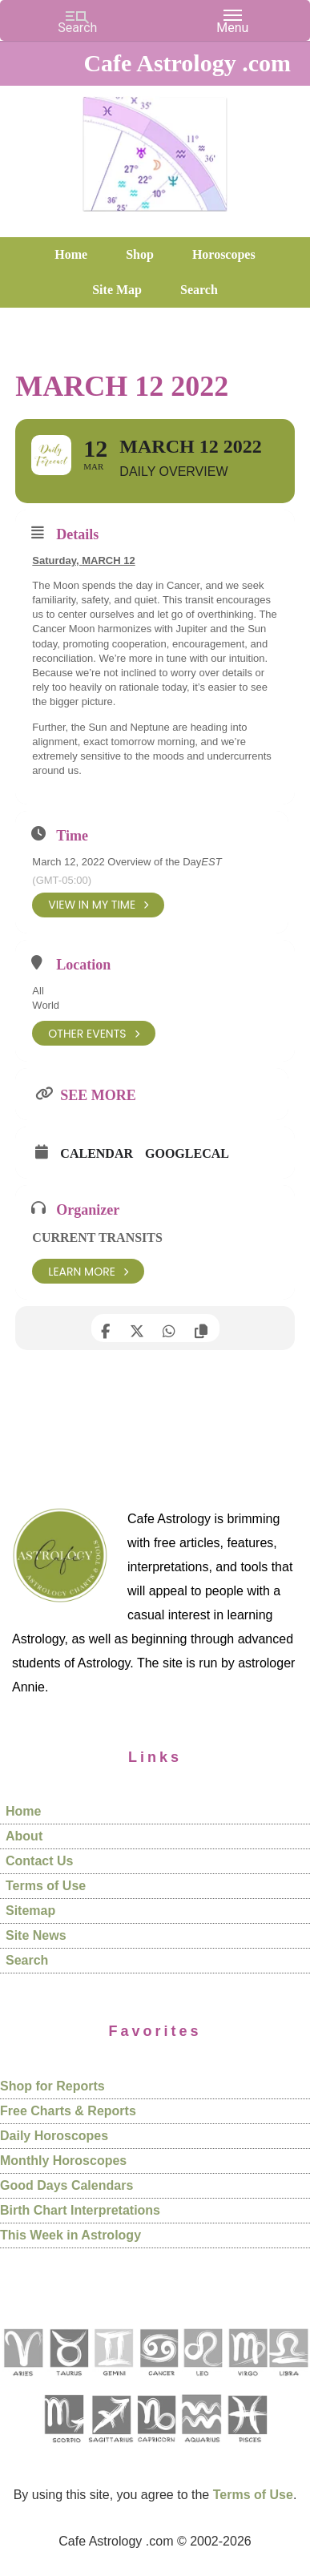  Describe the element at coordinates (24, 1836) in the screenshot. I see `About` at that location.